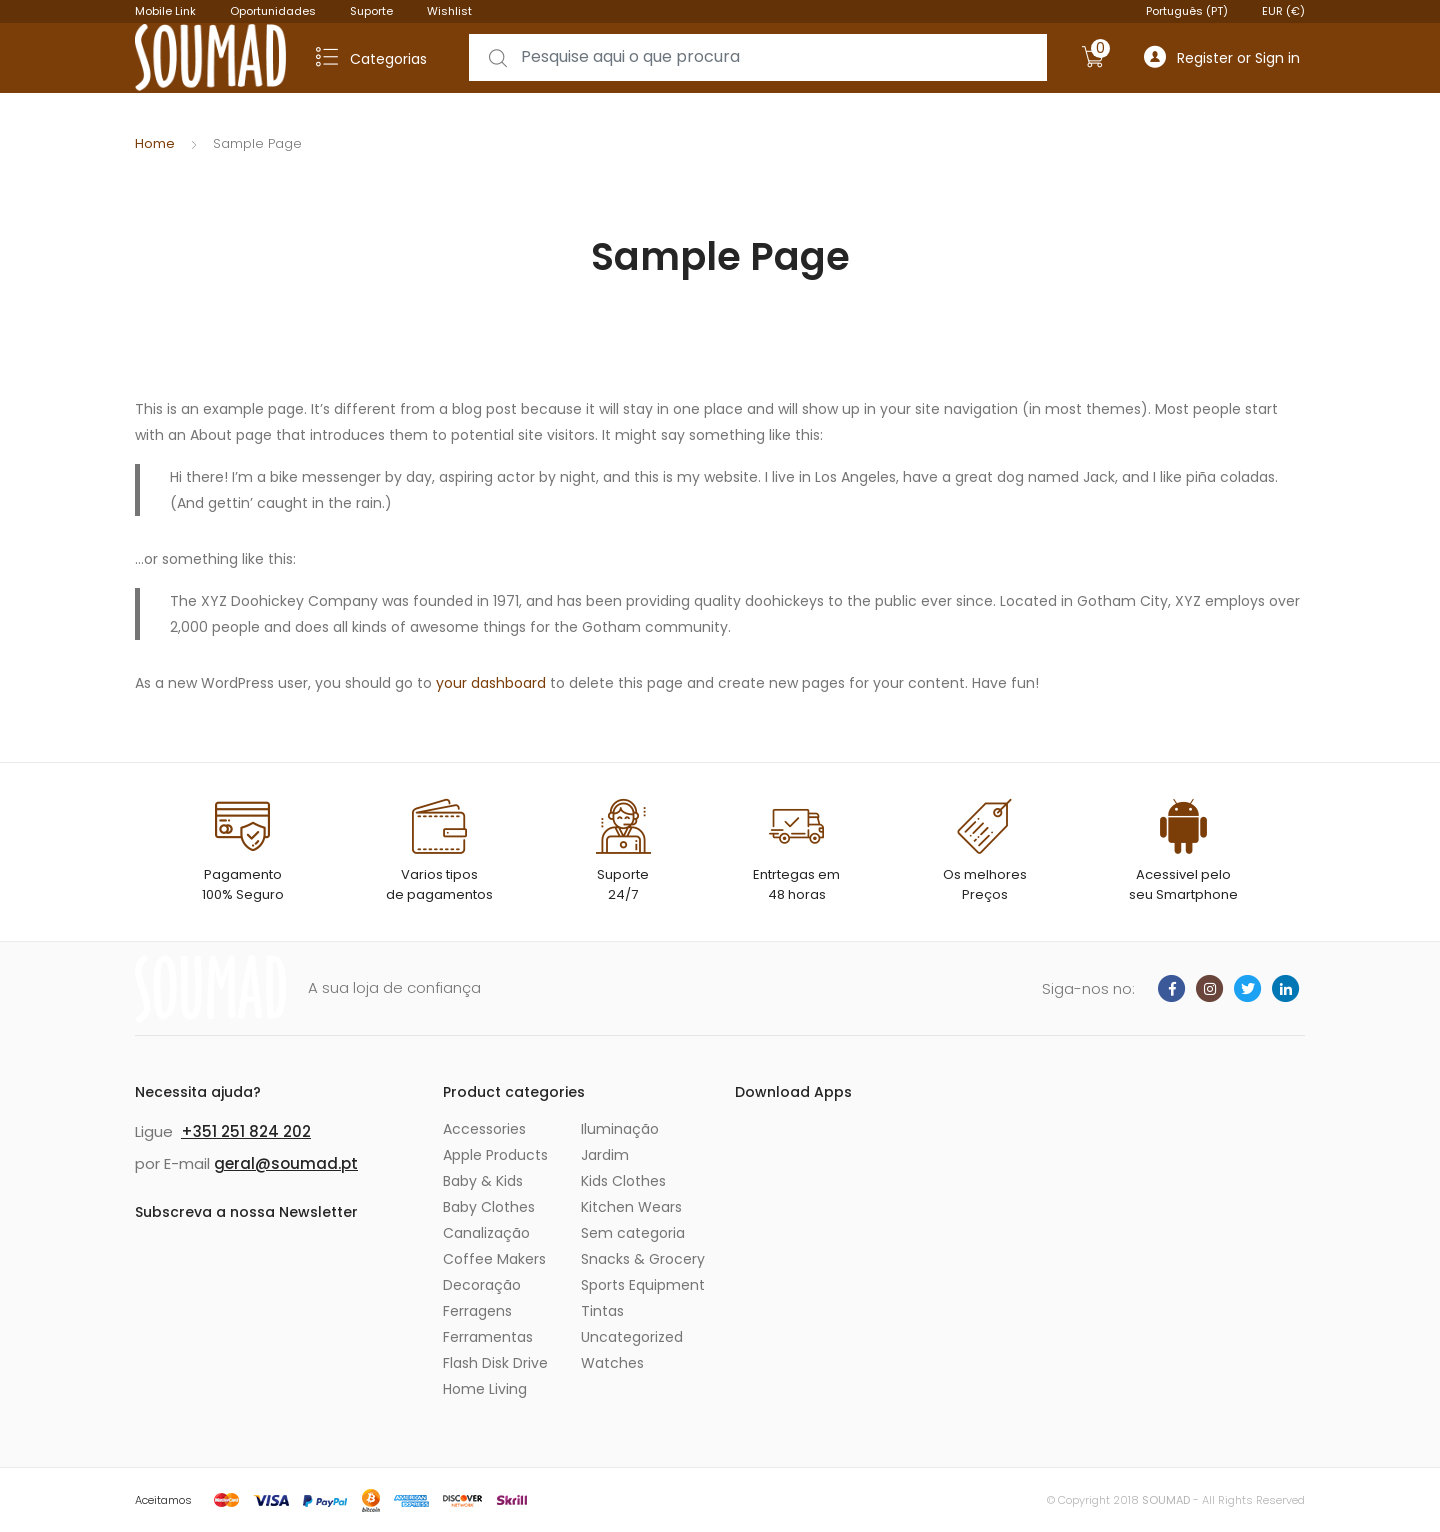 This screenshot has height=1532, width=1440. What do you see at coordinates (631, 1207) in the screenshot?
I see `Kitchen Wears` at bounding box center [631, 1207].